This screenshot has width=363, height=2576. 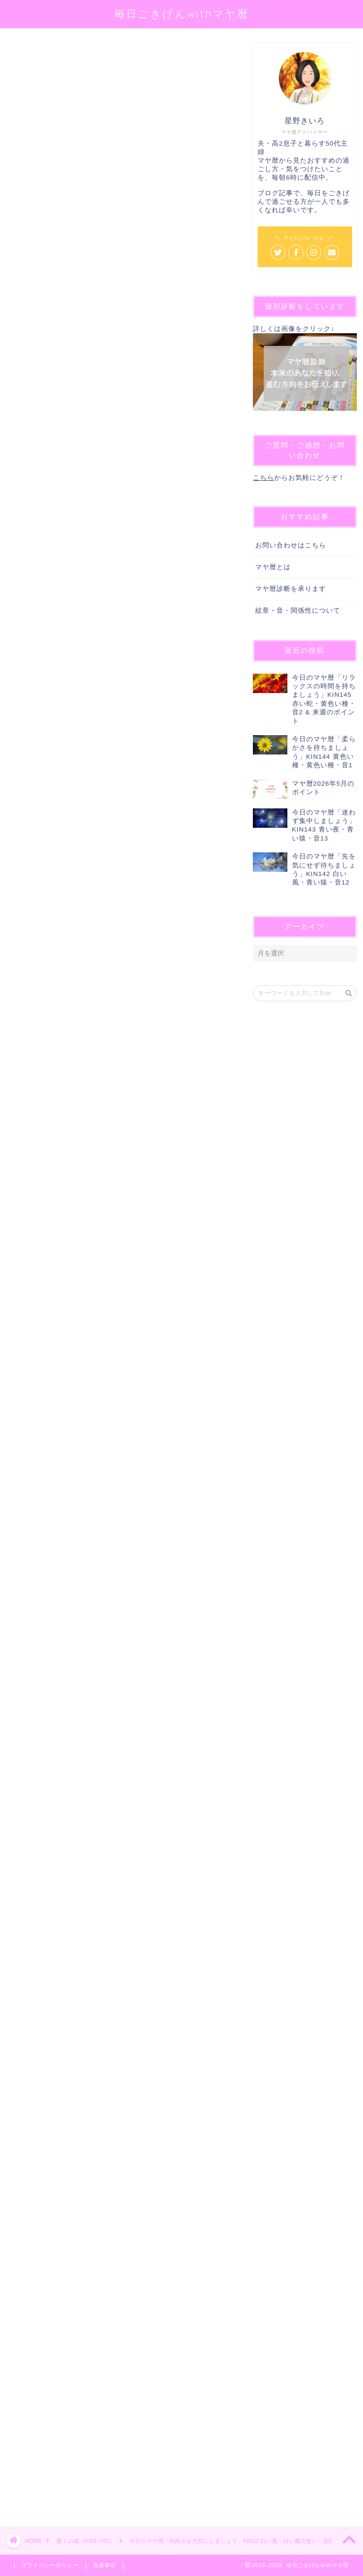 What do you see at coordinates (290, 545) in the screenshot?
I see `お問い合わせはこちら` at bounding box center [290, 545].